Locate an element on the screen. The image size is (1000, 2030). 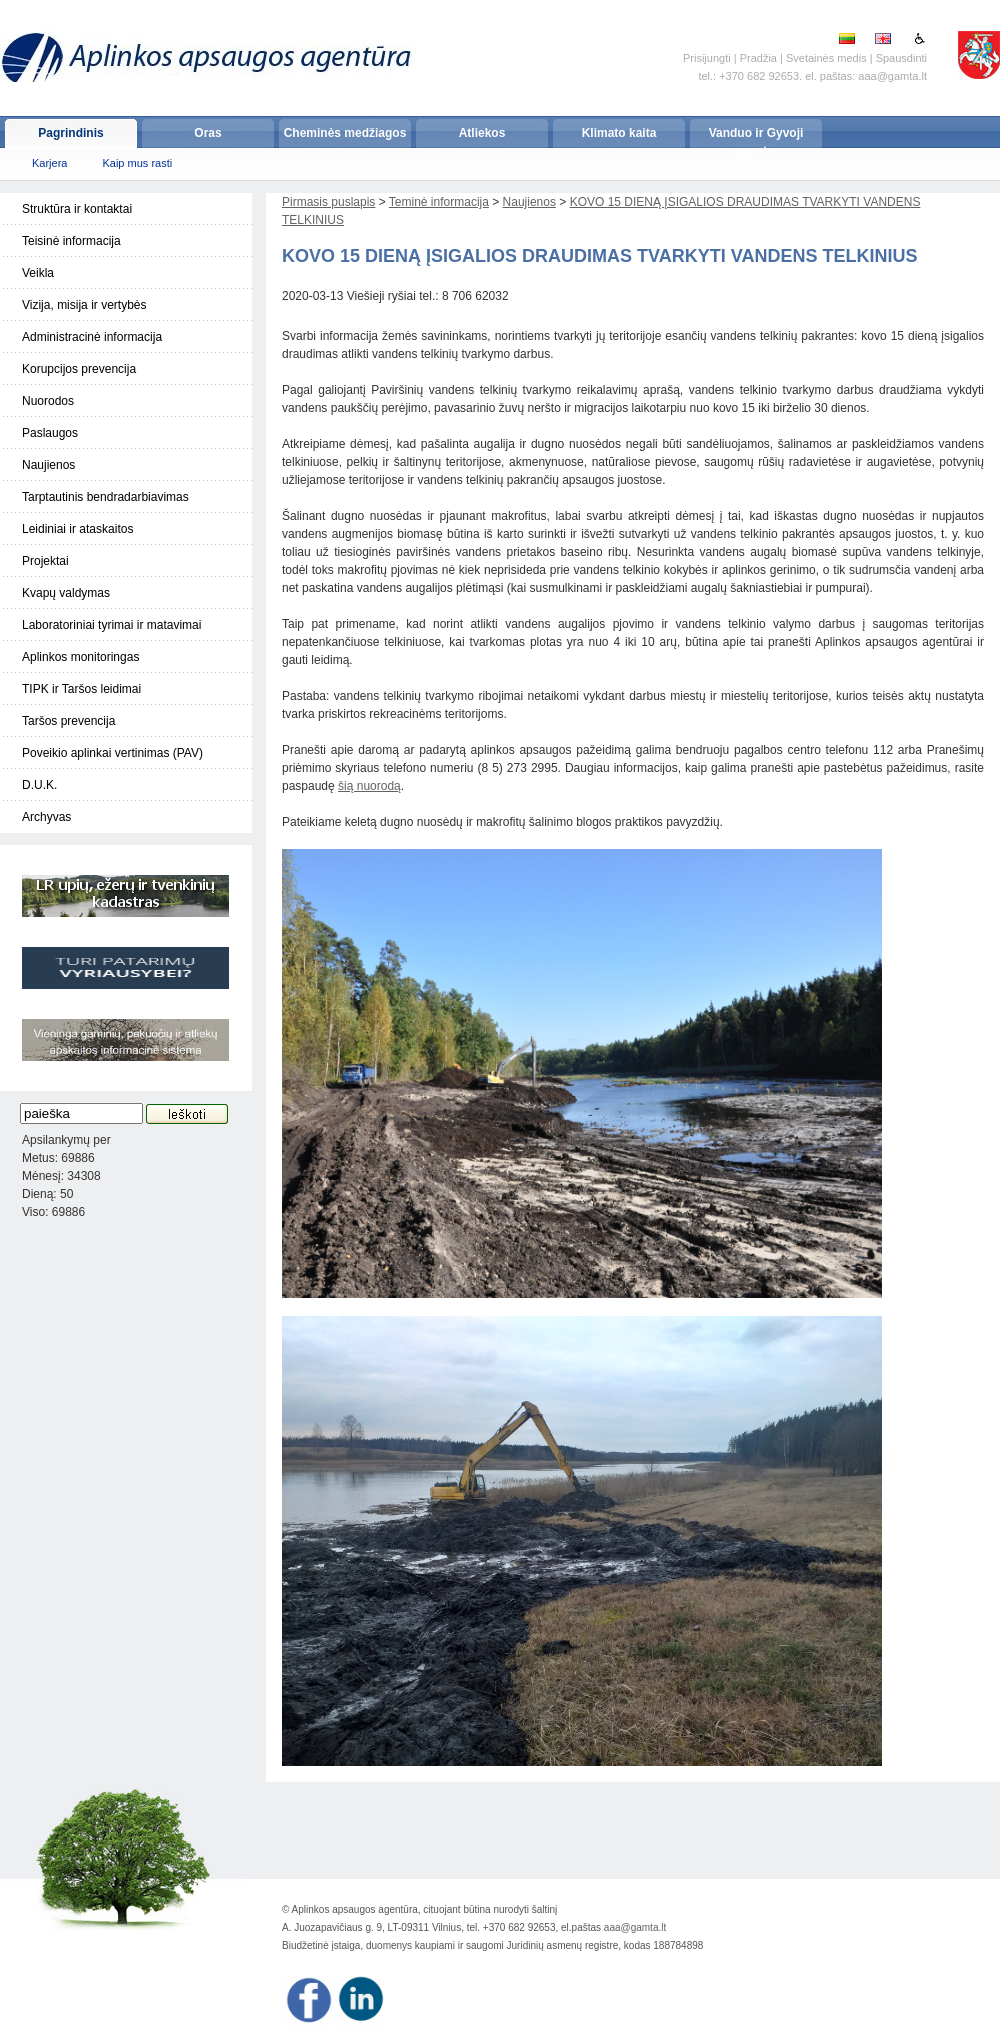
Struktūra ir kontaktai is located at coordinates (77, 209).